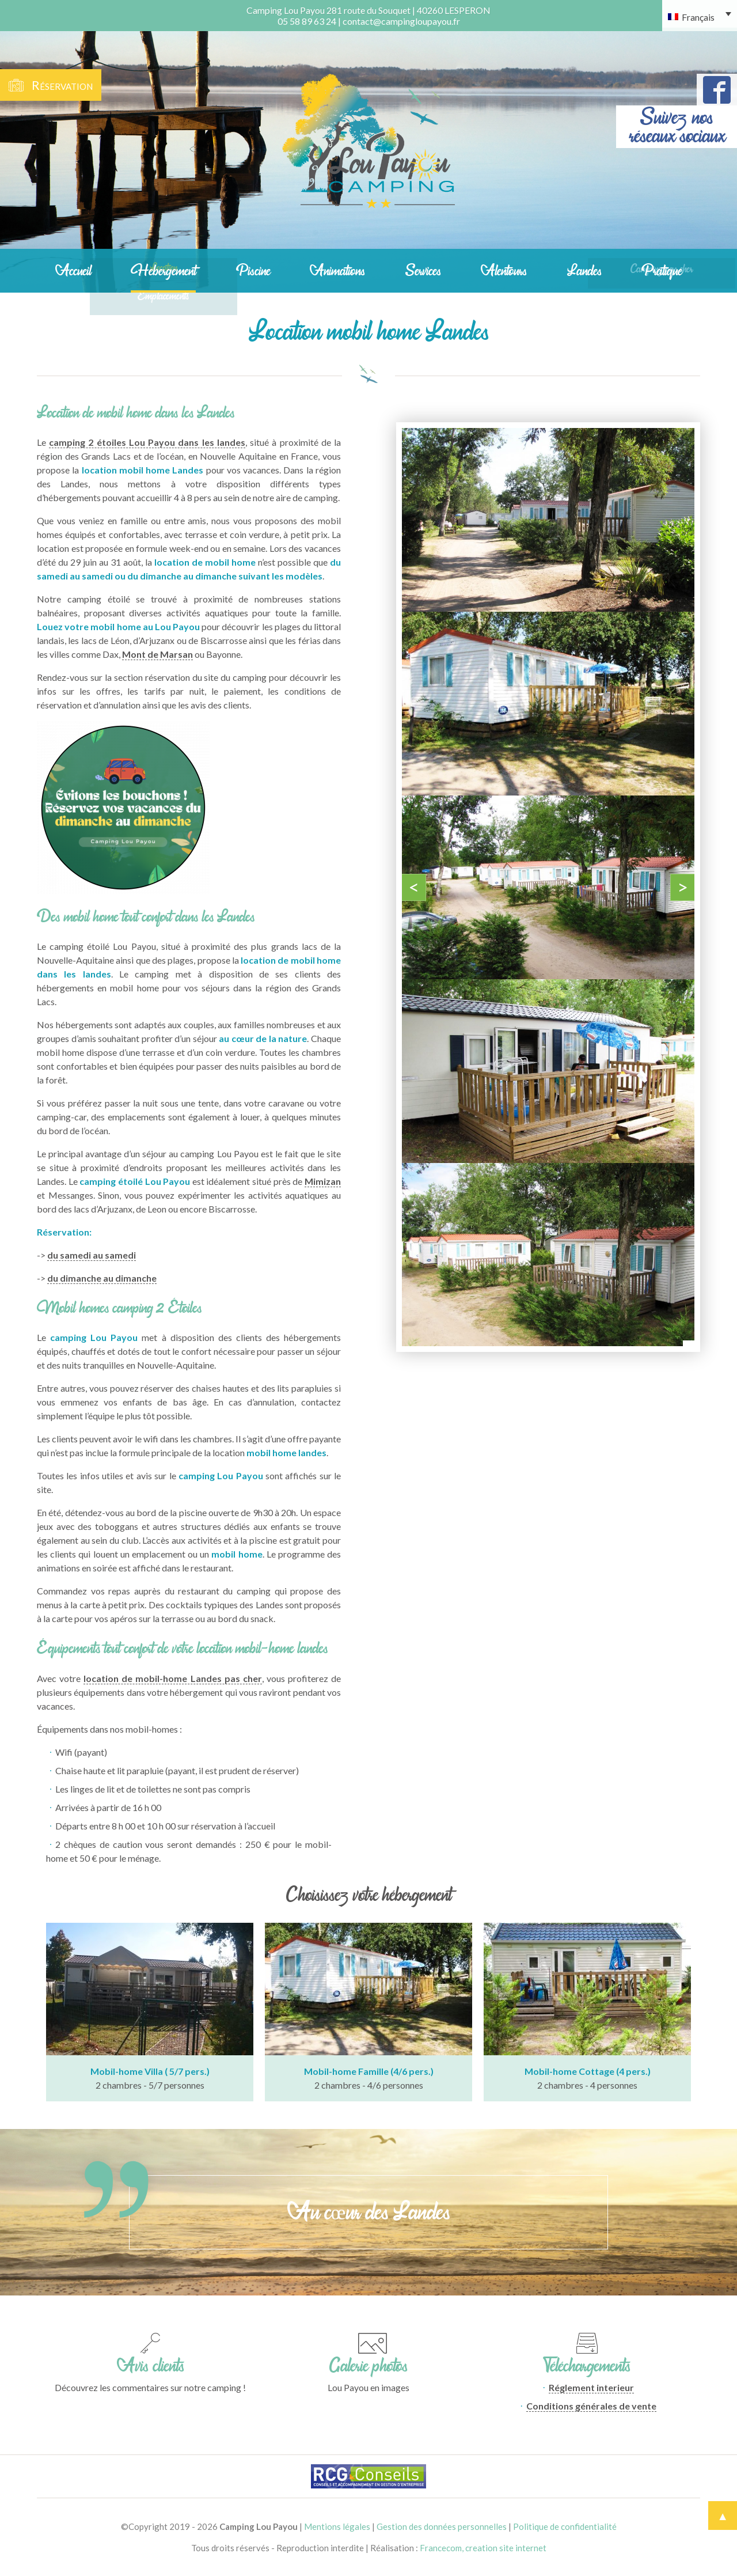 The height and width of the screenshot is (2576, 737). What do you see at coordinates (483, 2548) in the screenshot?
I see `Francecom, creation site internet` at bounding box center [483, 2548].